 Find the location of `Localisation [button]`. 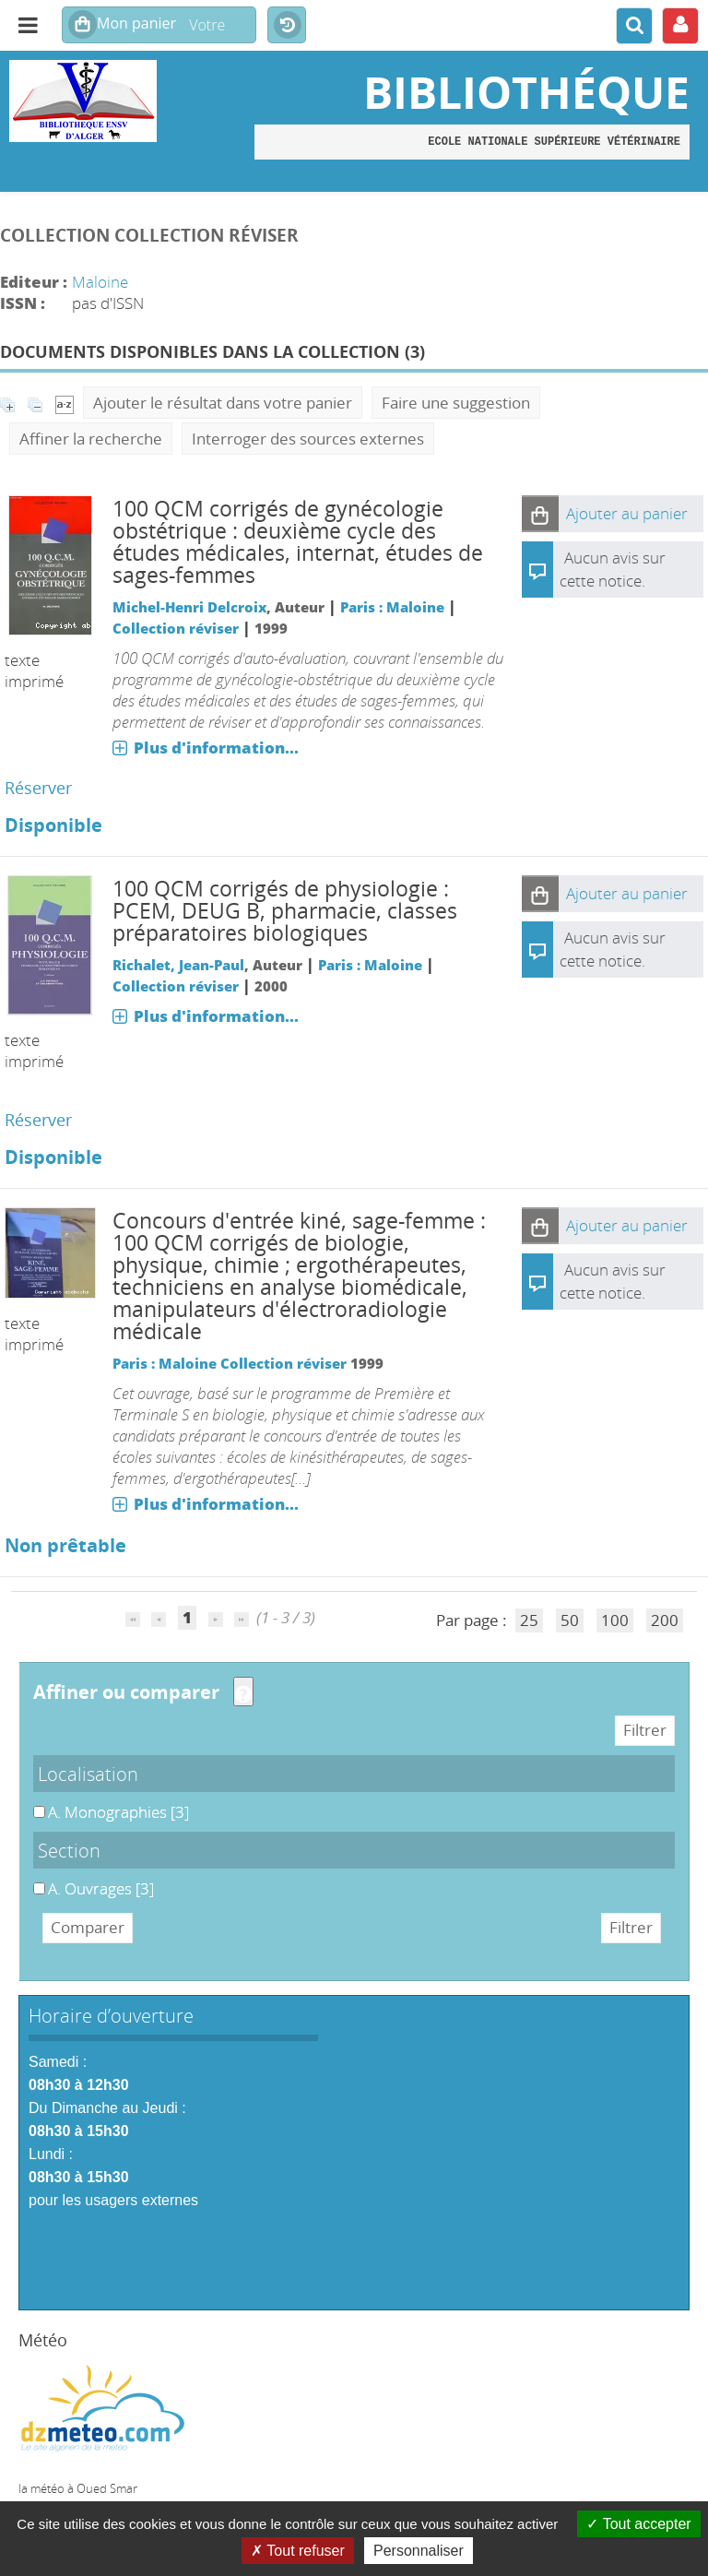

Localisation [button] is located at coordinates (88, 1774).